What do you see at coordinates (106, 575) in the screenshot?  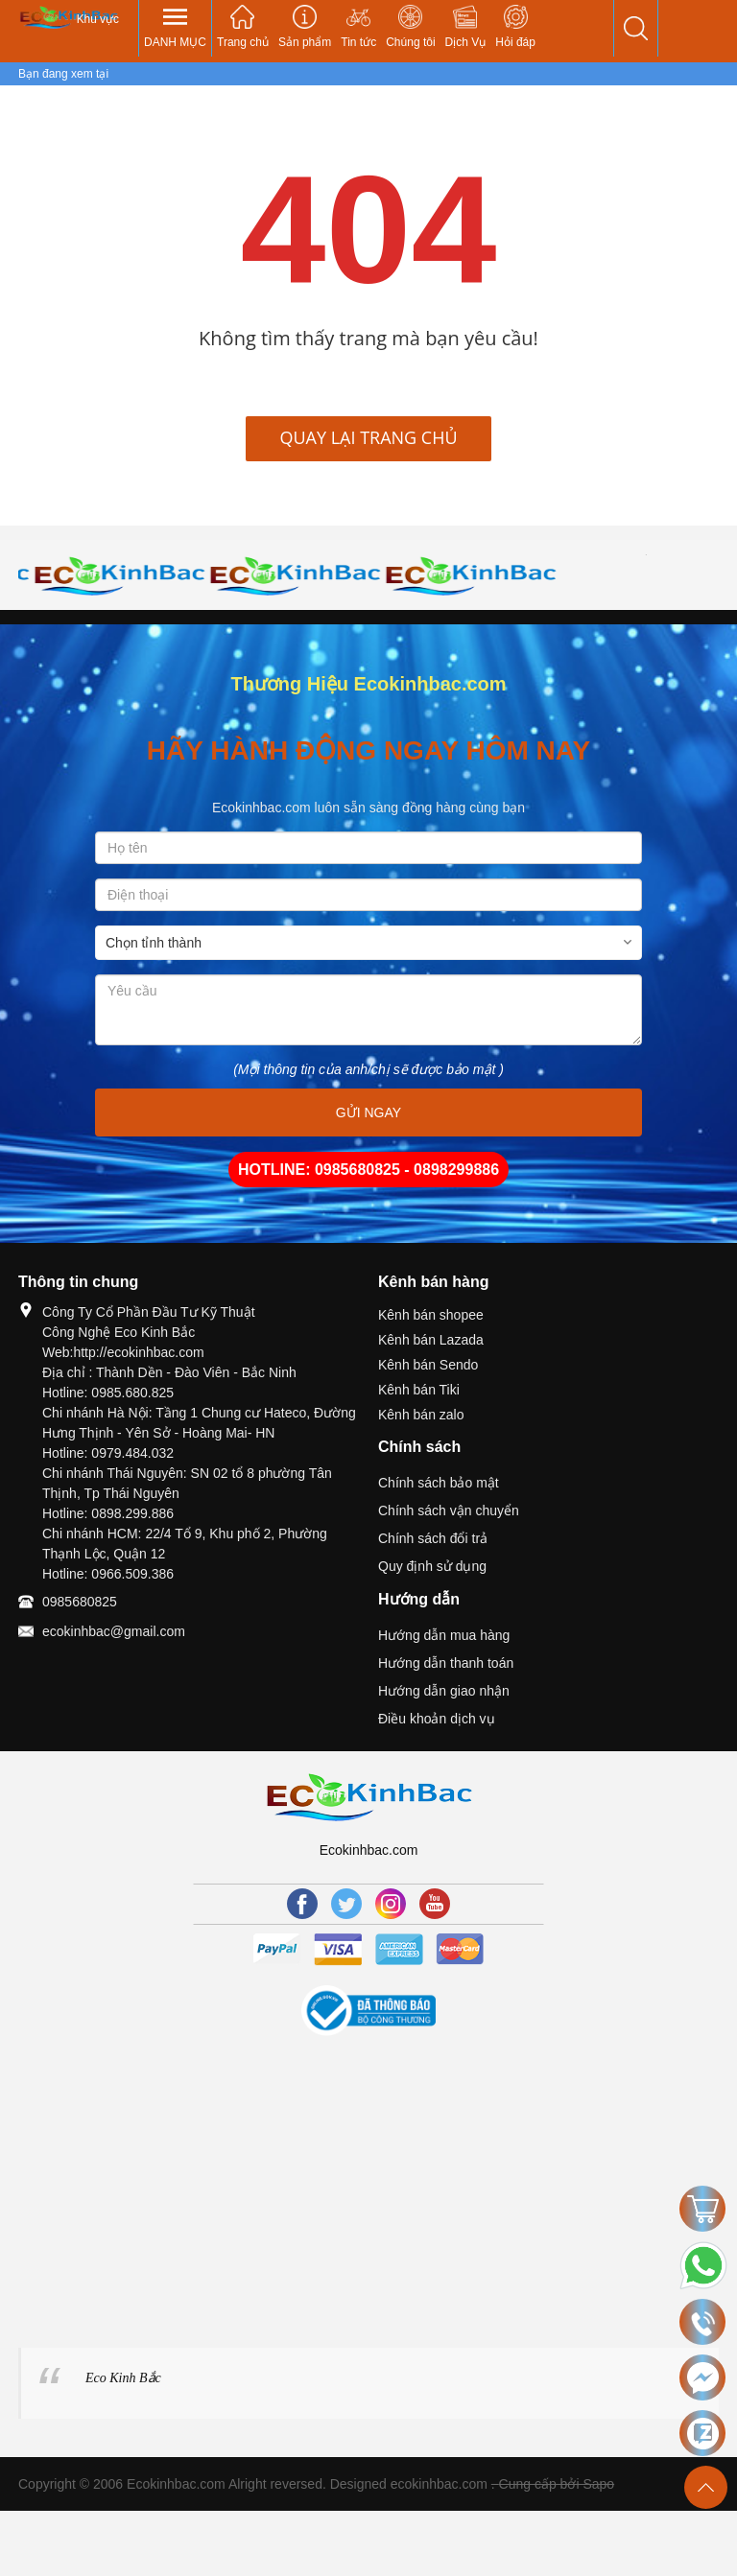 I see `[option]` at bounding box center [106, 575].